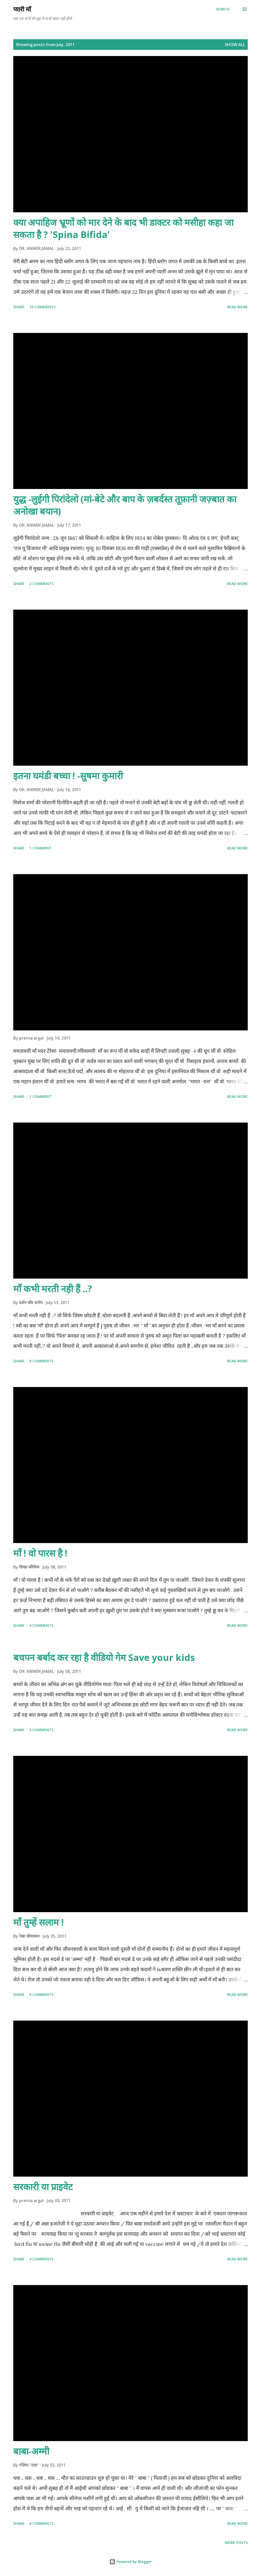  What do you see at coordinates (41, 1994) in the screenshot?
I see `6 comments` at bounding box center [41, 1994].